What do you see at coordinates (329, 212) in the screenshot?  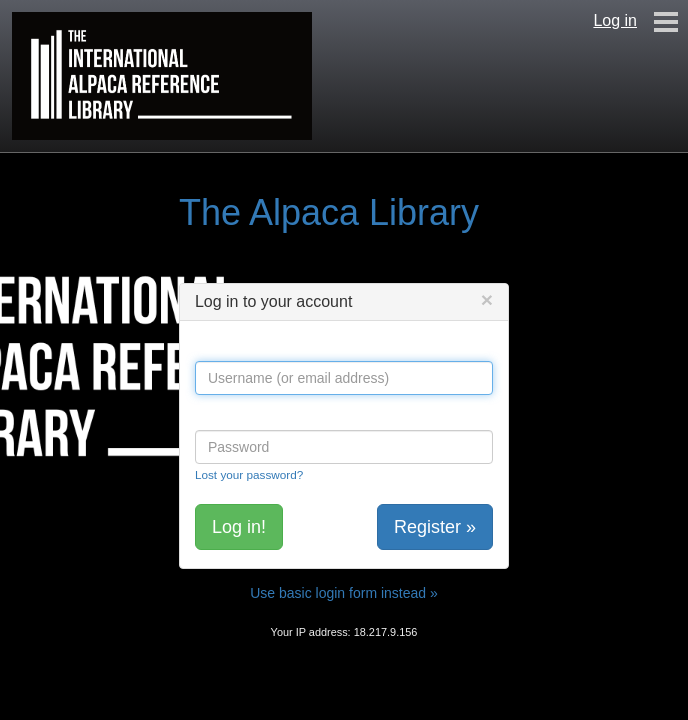 I see `The Alpaca Library` at bounding box center [329, 212].